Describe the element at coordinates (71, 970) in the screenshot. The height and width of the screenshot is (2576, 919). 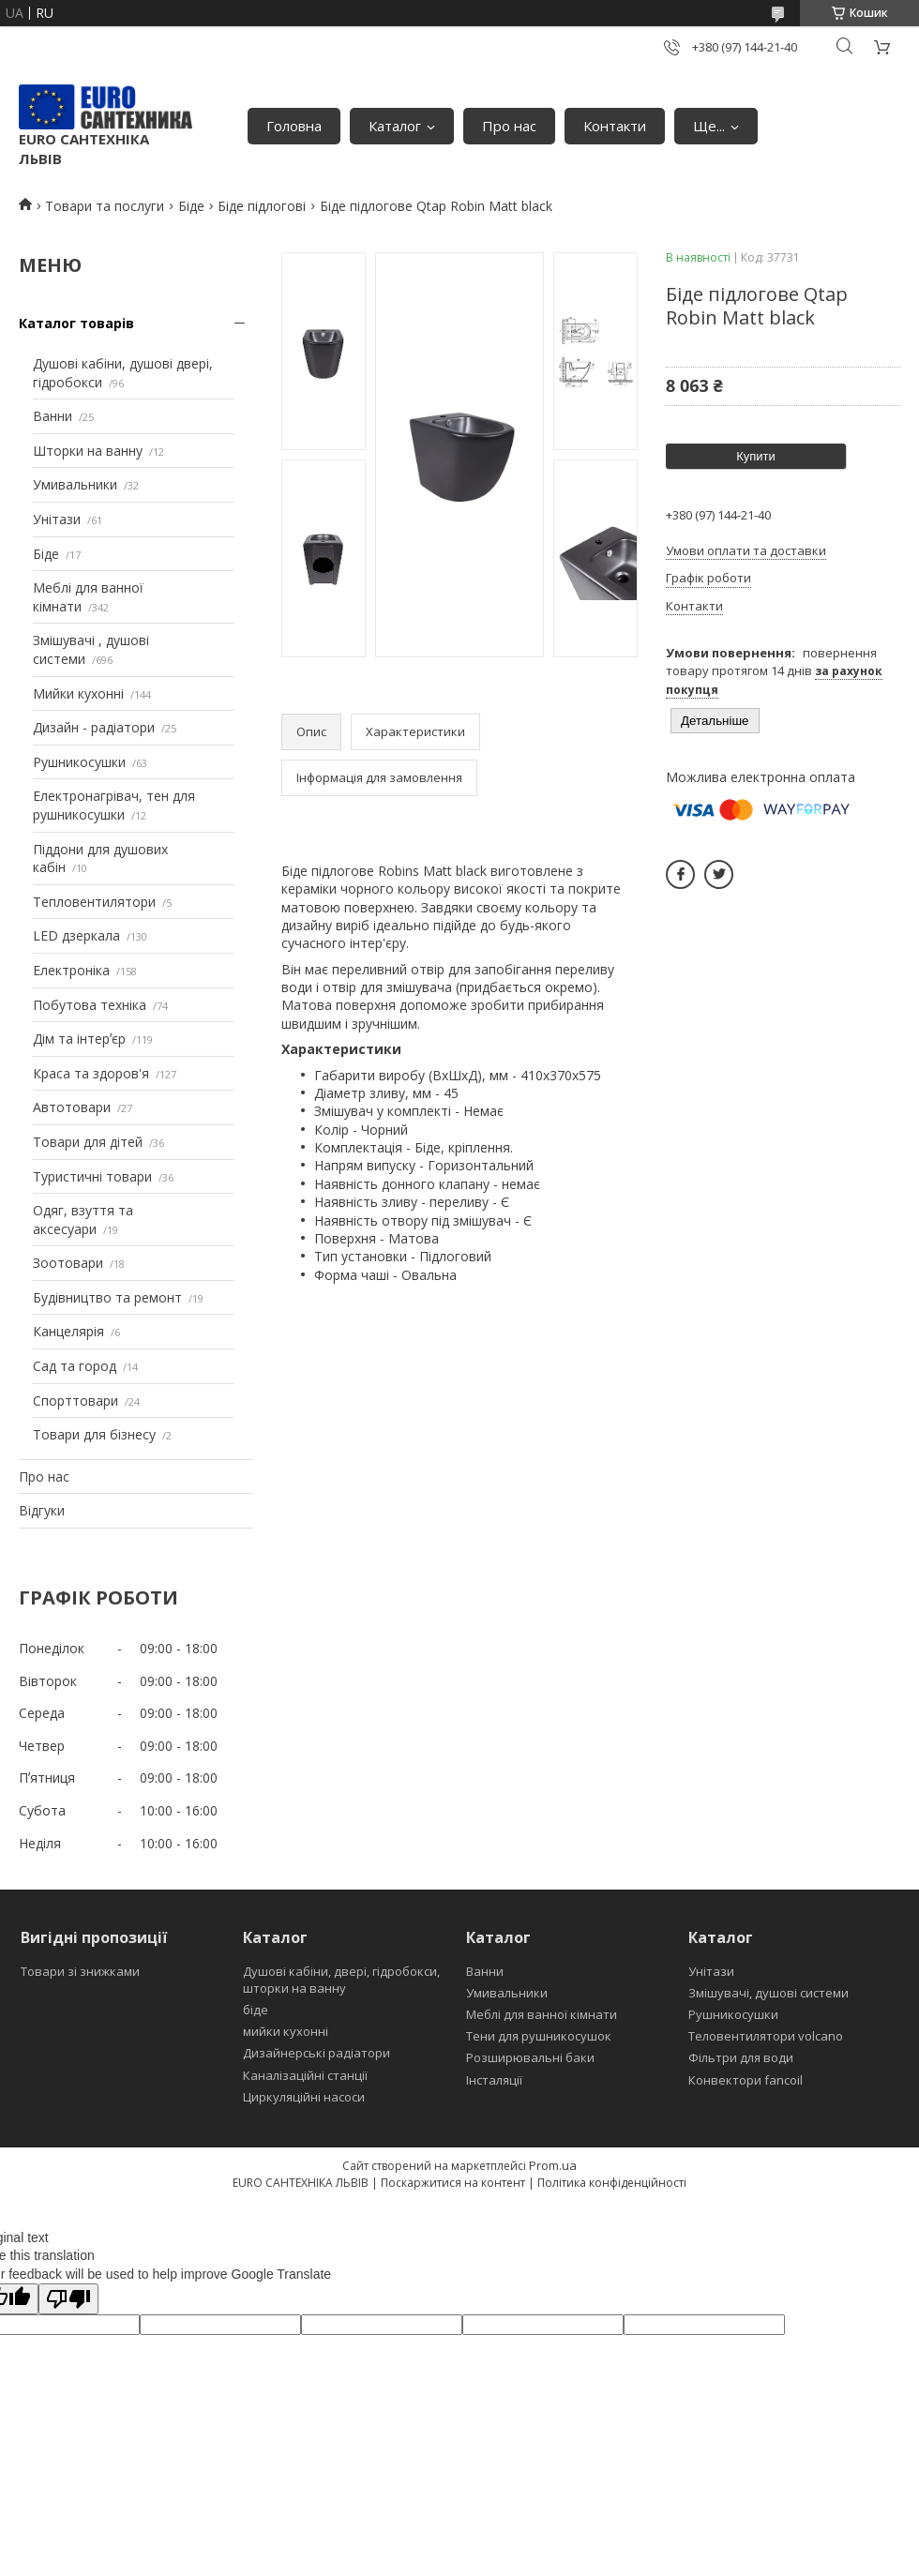
I see `Електроніка` at that location.